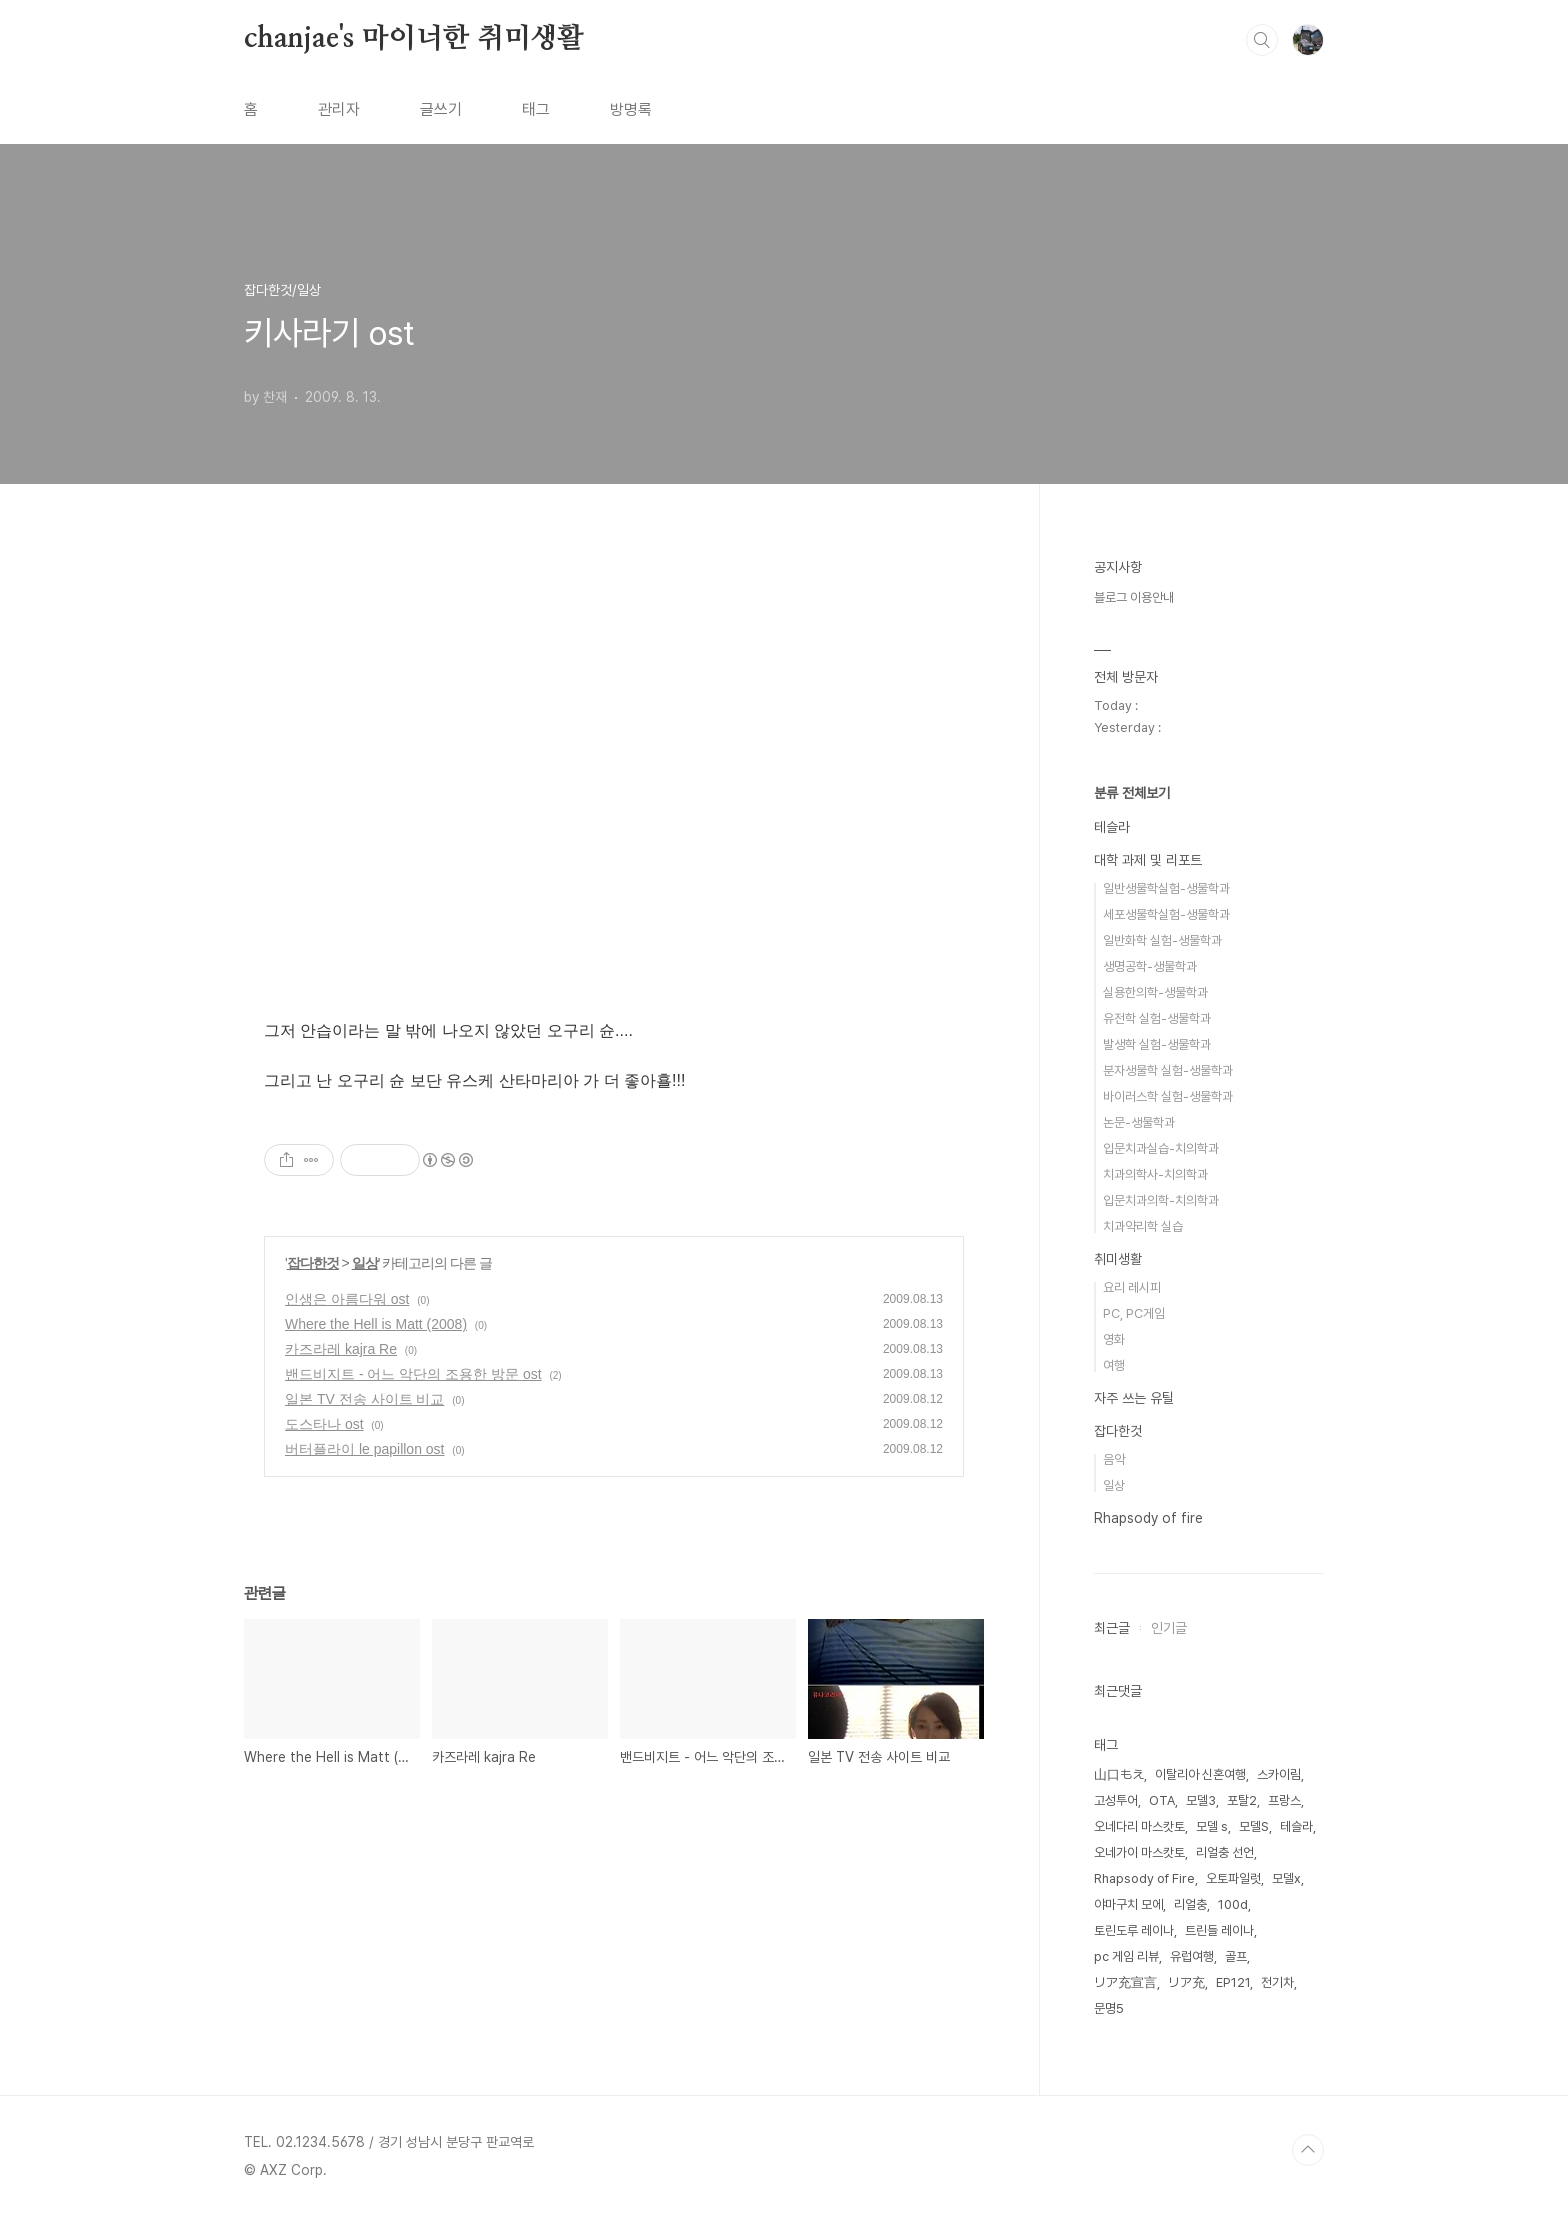  I want to click on 입문치과실습-치의학과, so click(1161, 1148).